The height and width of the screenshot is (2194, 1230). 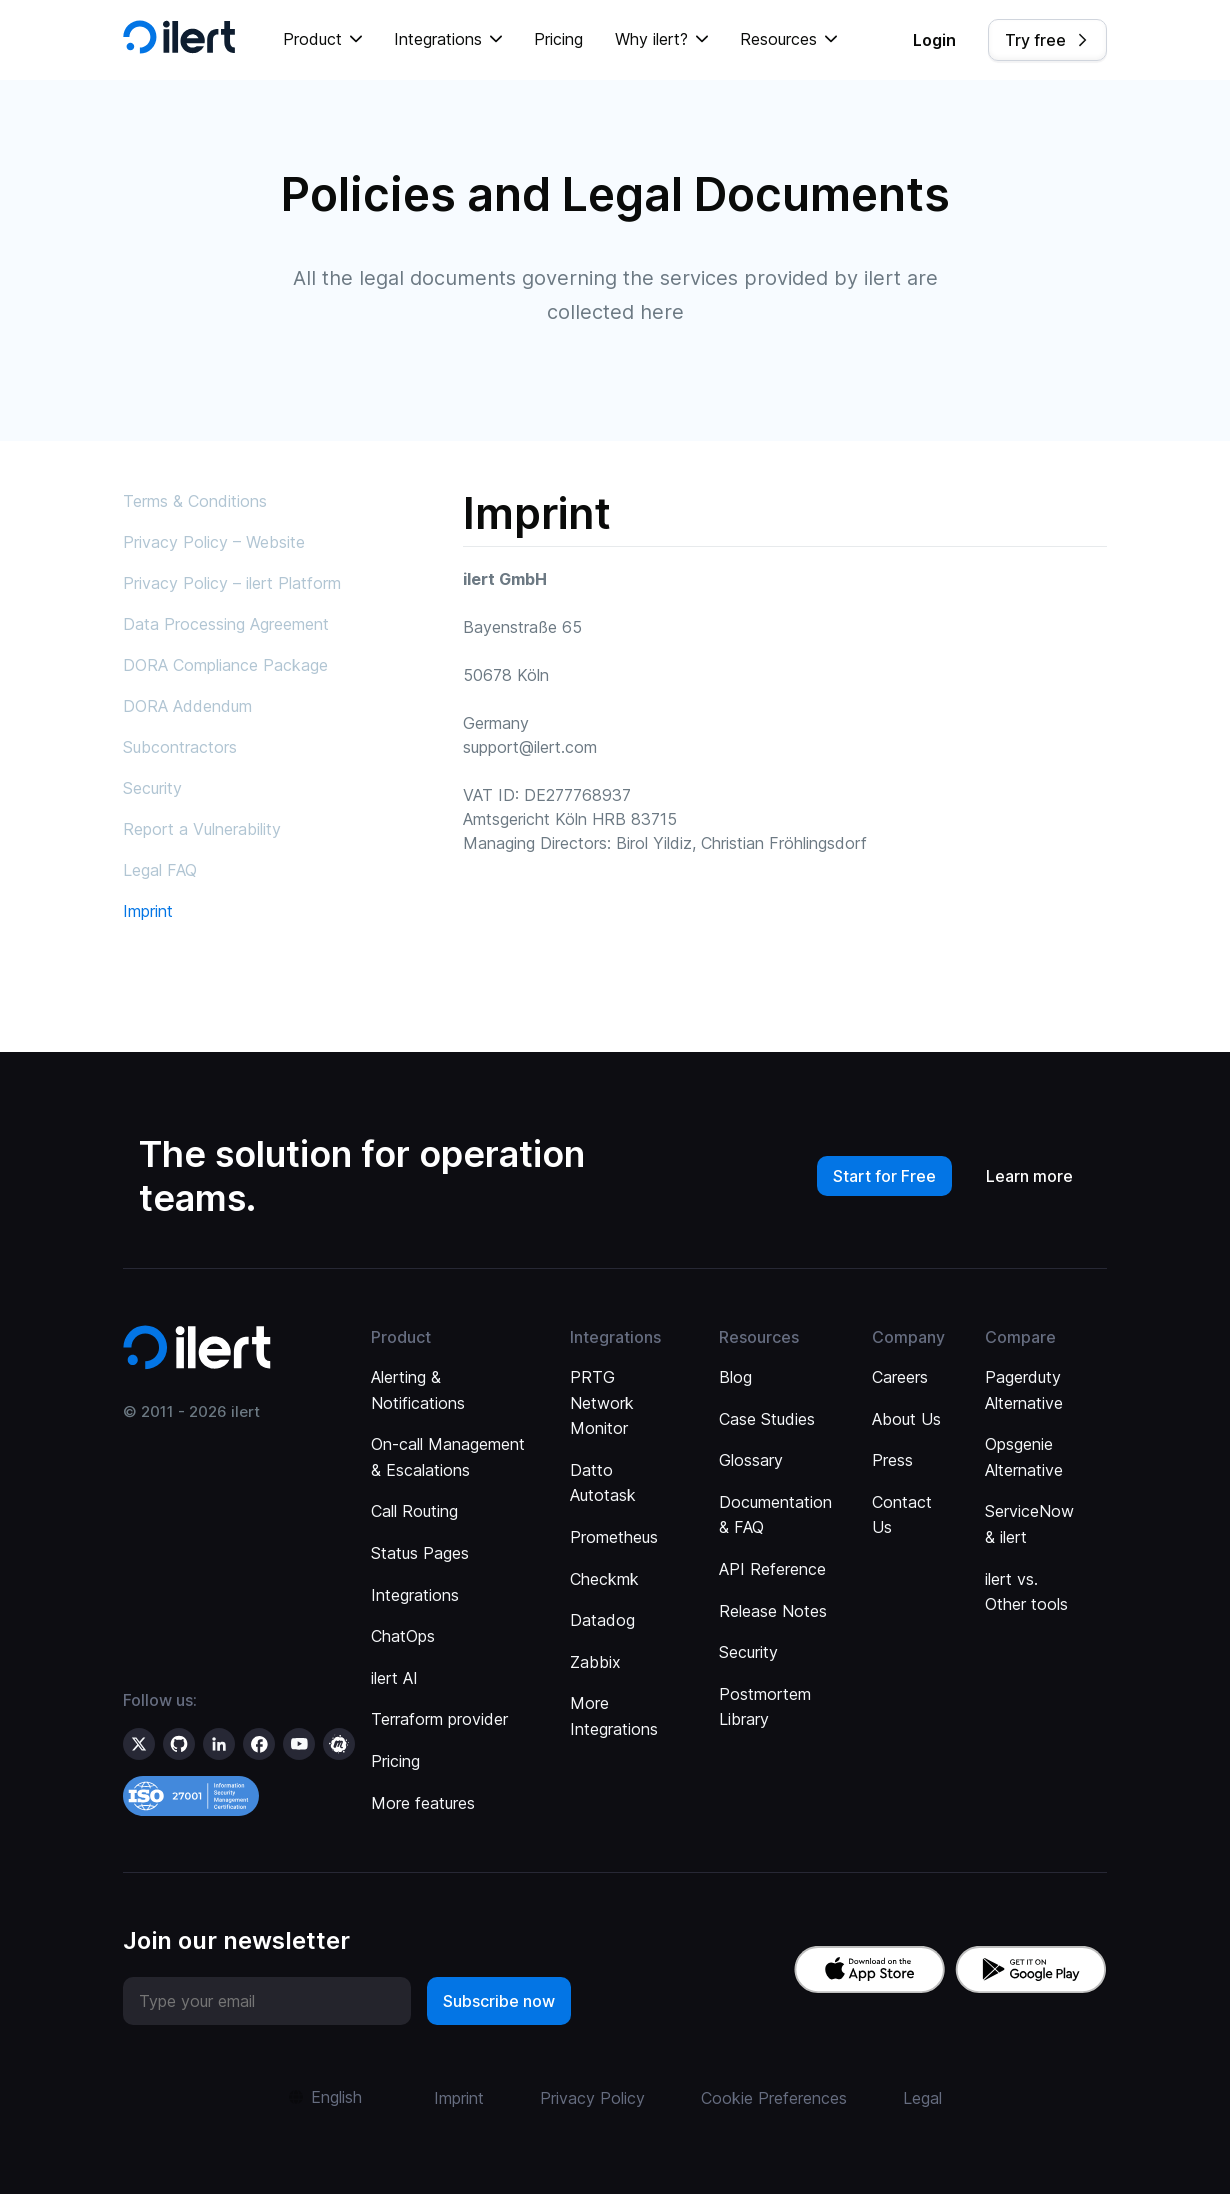 I want to click on Login, so click(x=934, y=40).